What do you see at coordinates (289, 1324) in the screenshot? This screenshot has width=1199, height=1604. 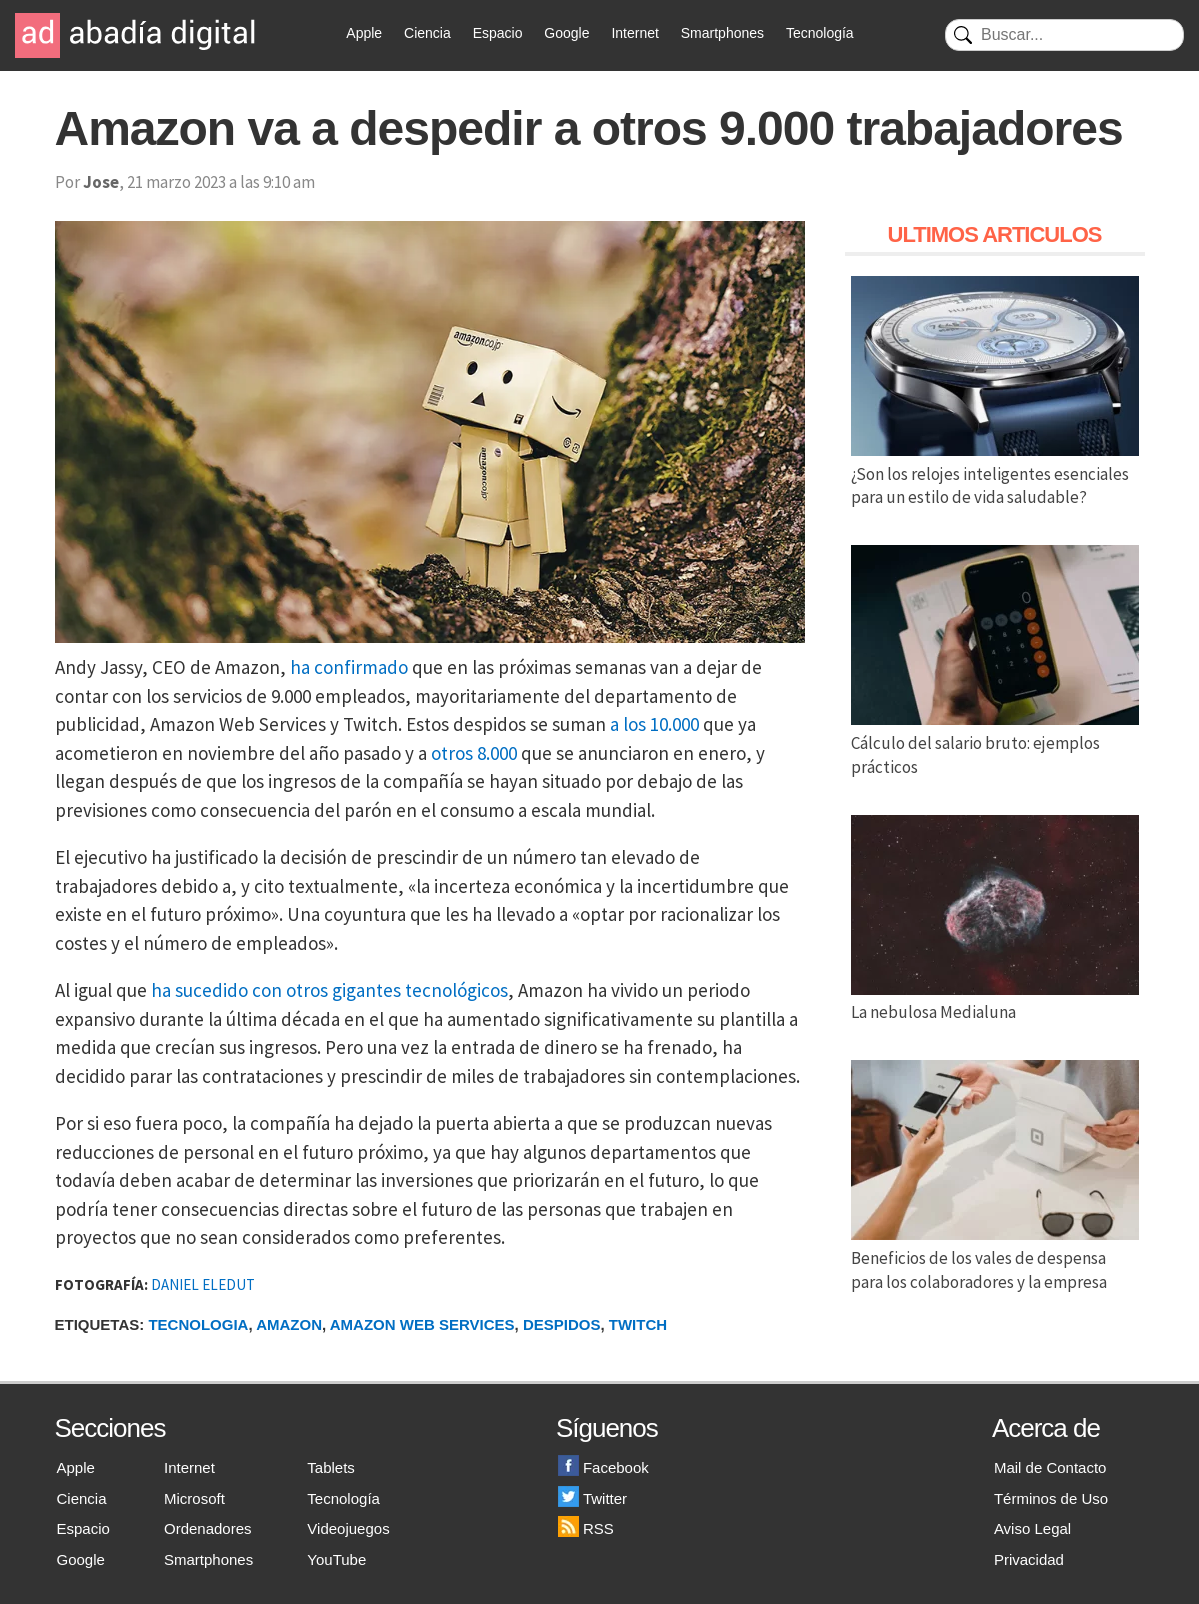 I see `Amazon` at bounding box center [289, 1324].